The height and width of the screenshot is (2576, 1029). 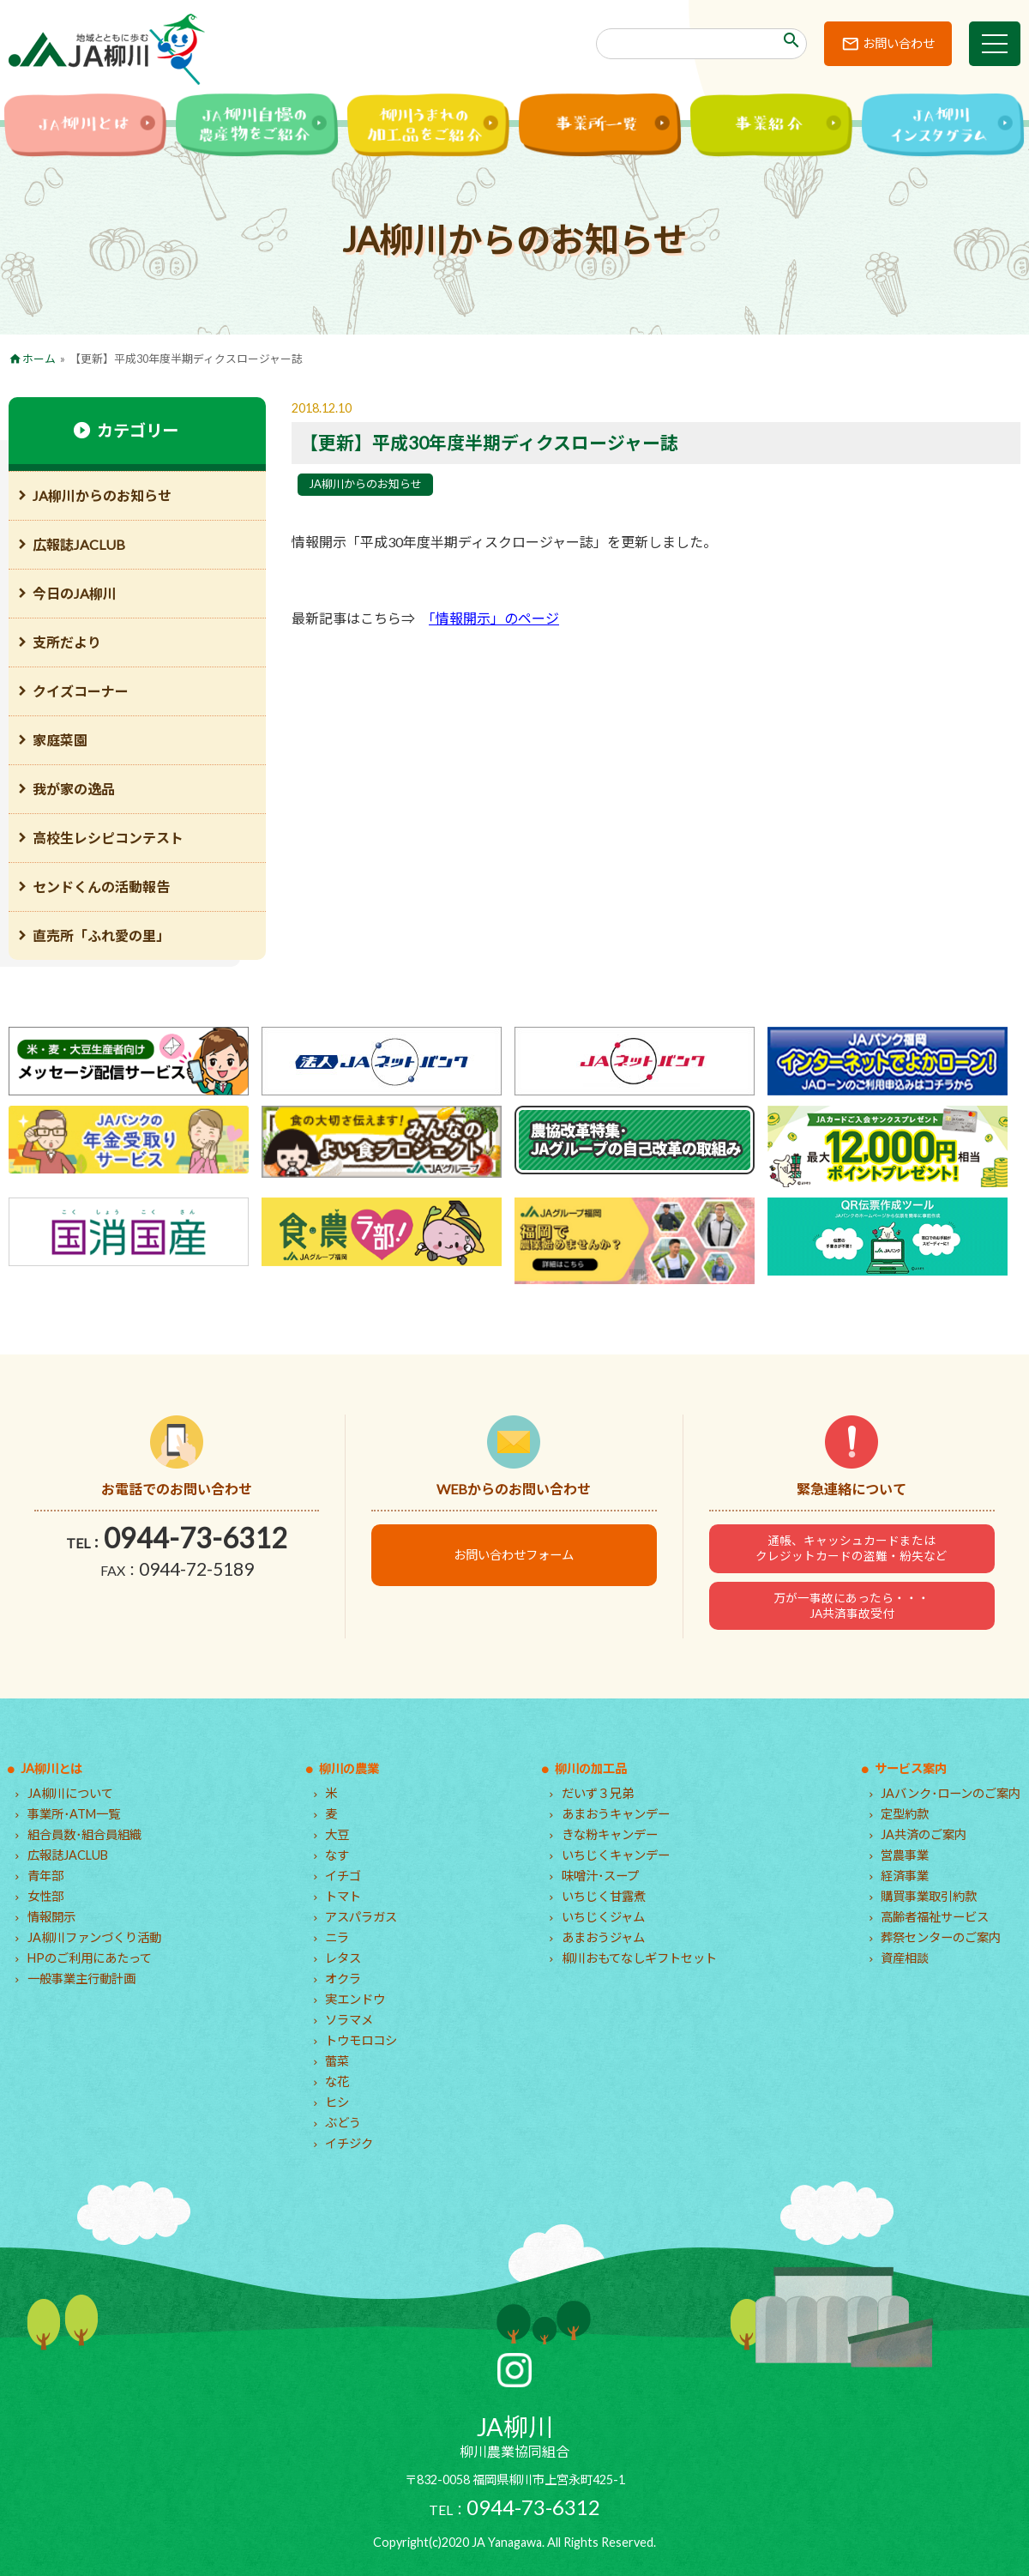 What do you see at coordinates (851, 1548) in the screenshot?
I see `通帳、キャッシュカードまたはクレジットカードの盗難・紛失など` at bounding box center [851, 1548].